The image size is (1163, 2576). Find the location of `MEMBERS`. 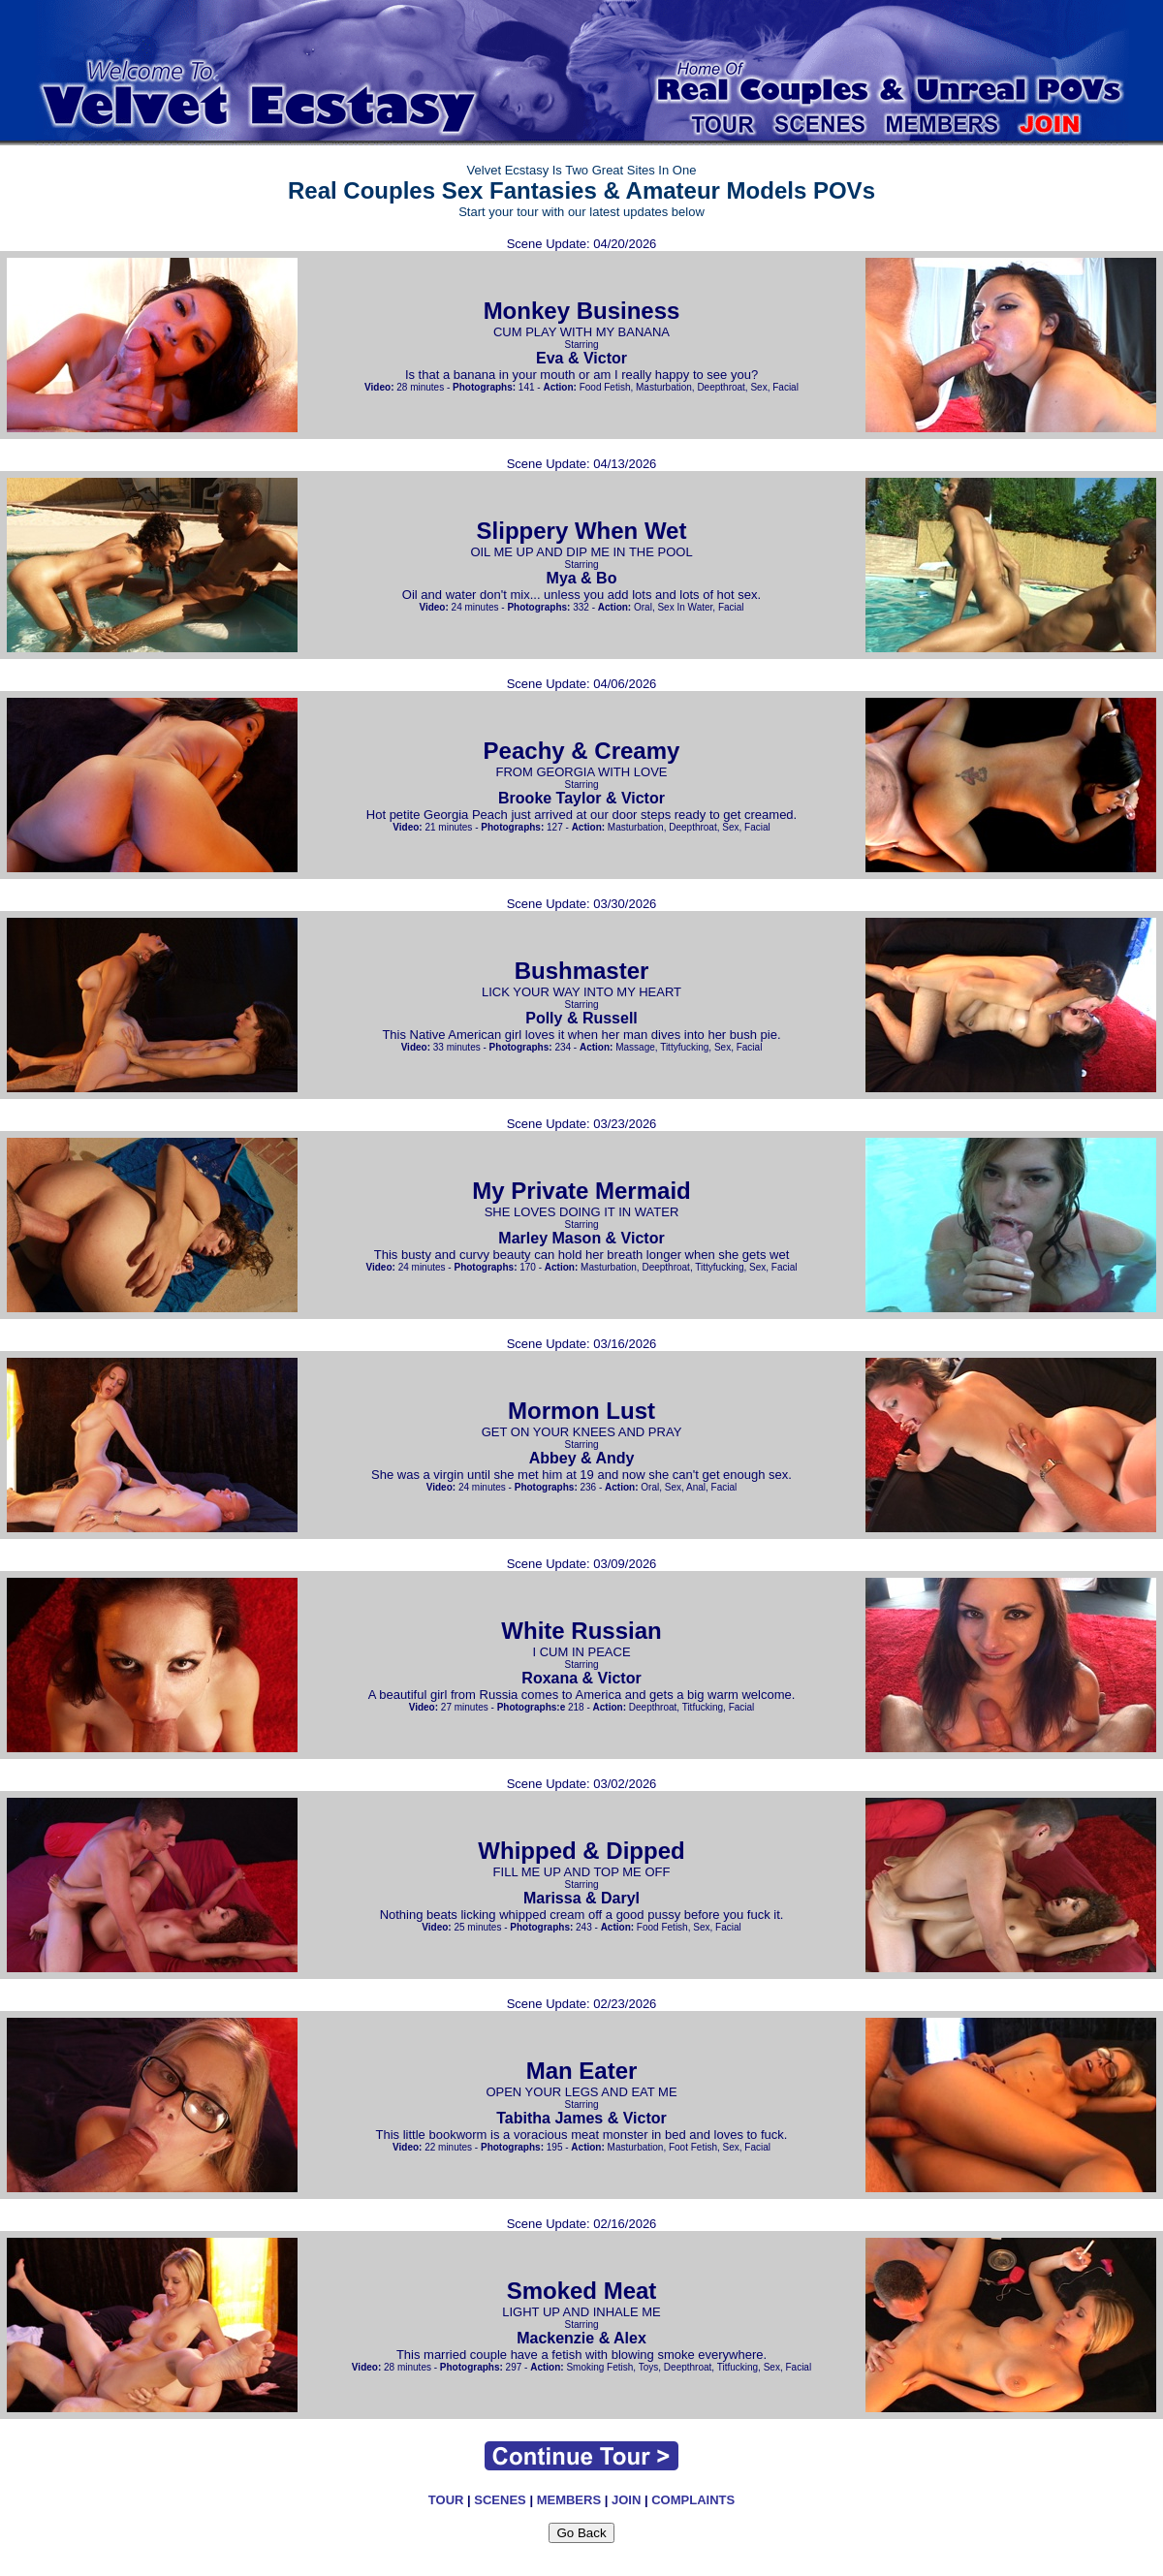

MEMBERS is located at coordinates (569, 2500).